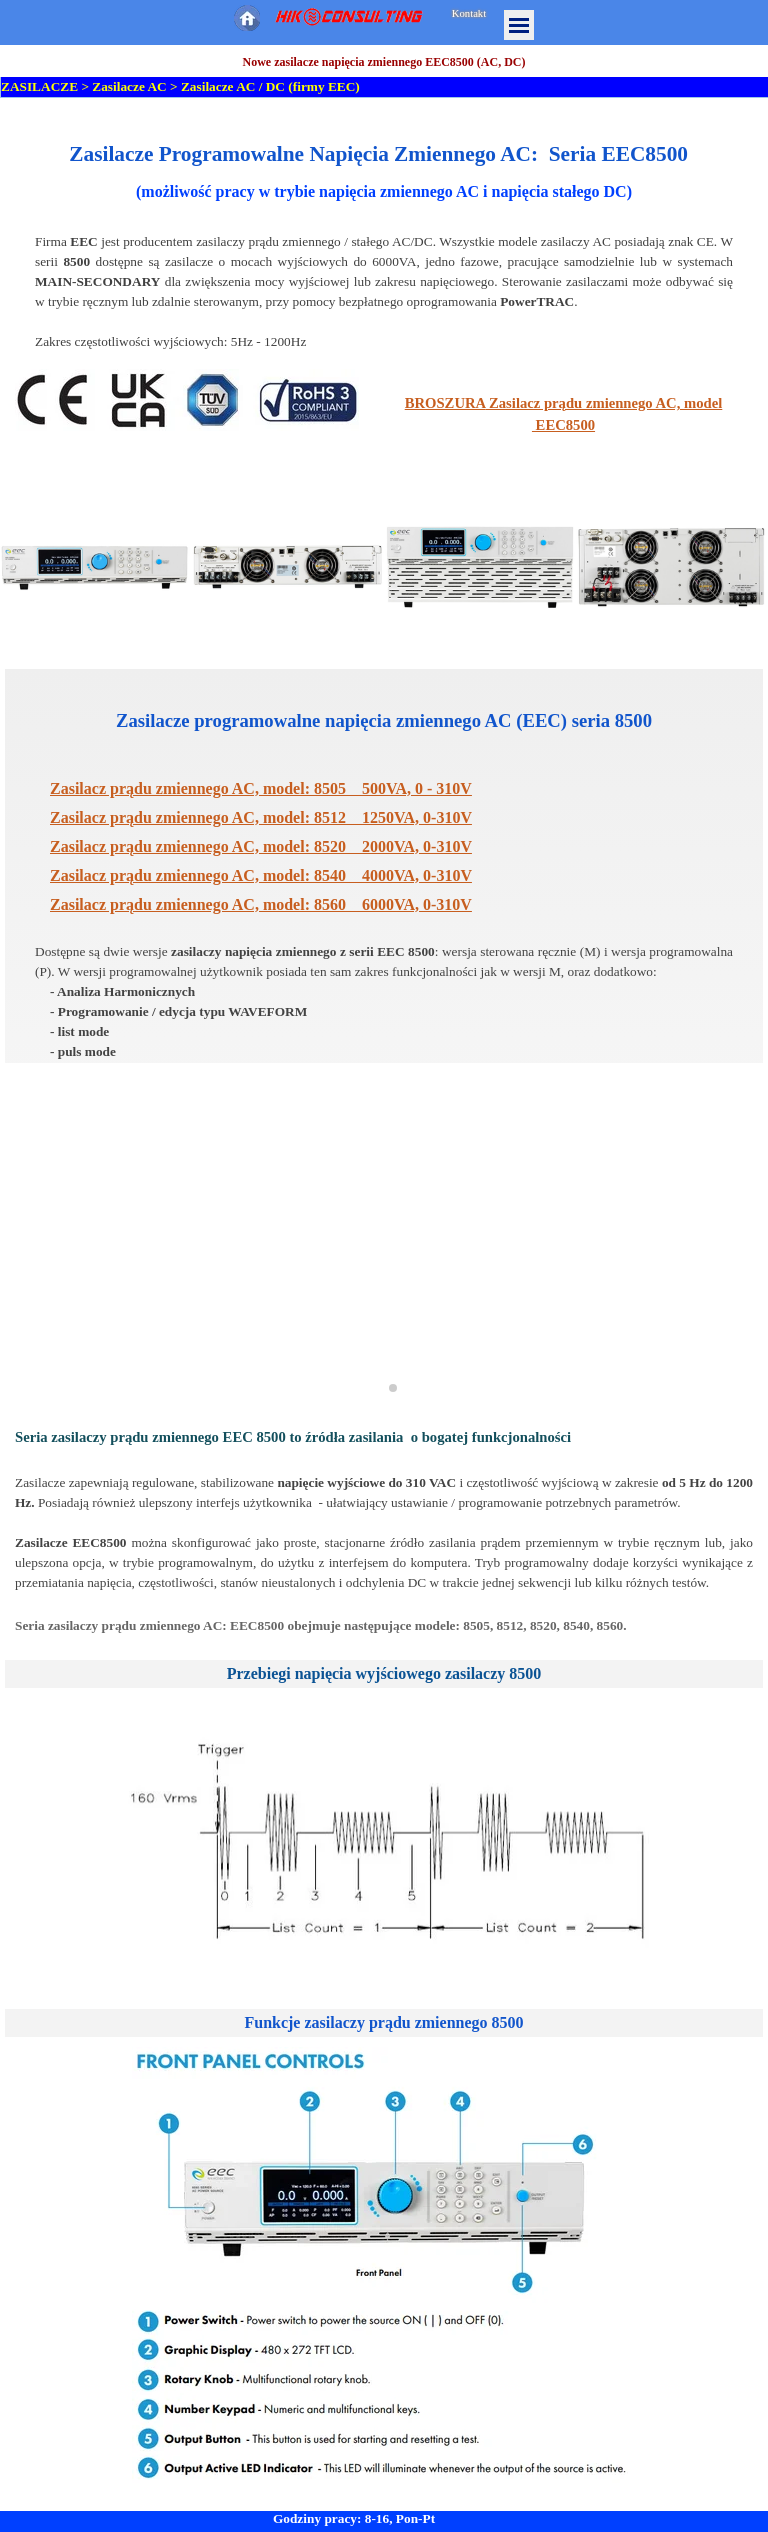 Image resolution: width=768 pixels, height=2532 pixels. Describe the element at coordinates (261, 788) in the screenshot. I see `Zasilacz prądu zmiennego AC, model: 8505 500VA, 0 - 310V` at that location.